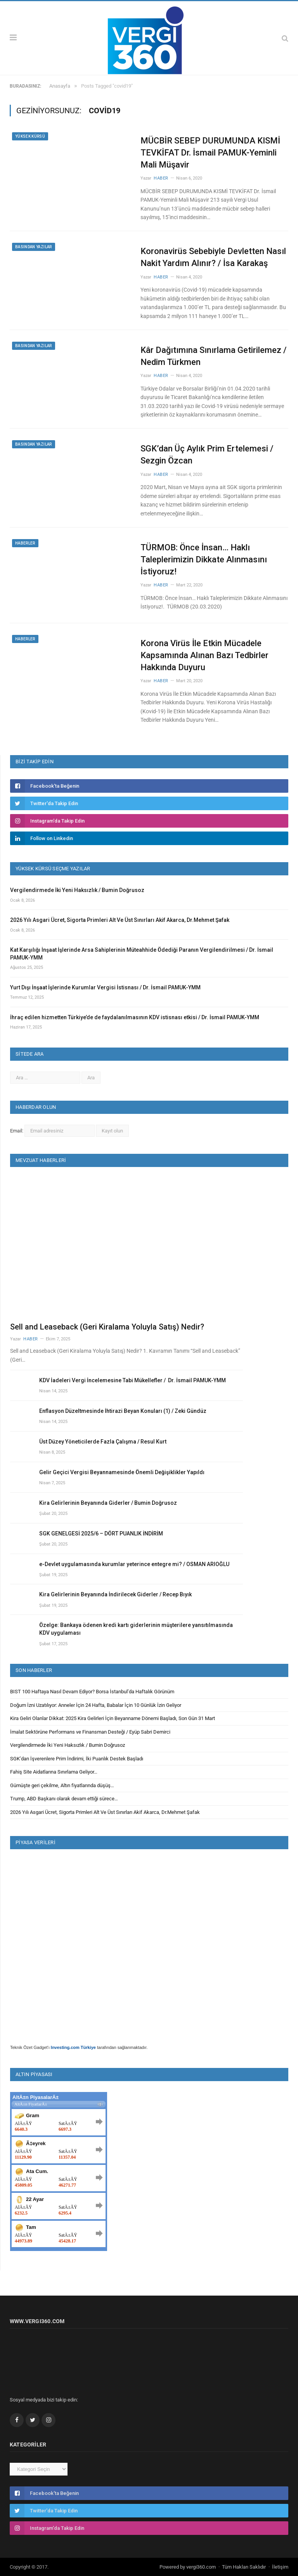  What do you see at coordinates (122, 1411) in the screenshot?
I see `Enflasyon Düzeltmesinde İhtirazi Beyan Konuları (1) / Zeki Gündüz` at bounding box center [122, 1411].